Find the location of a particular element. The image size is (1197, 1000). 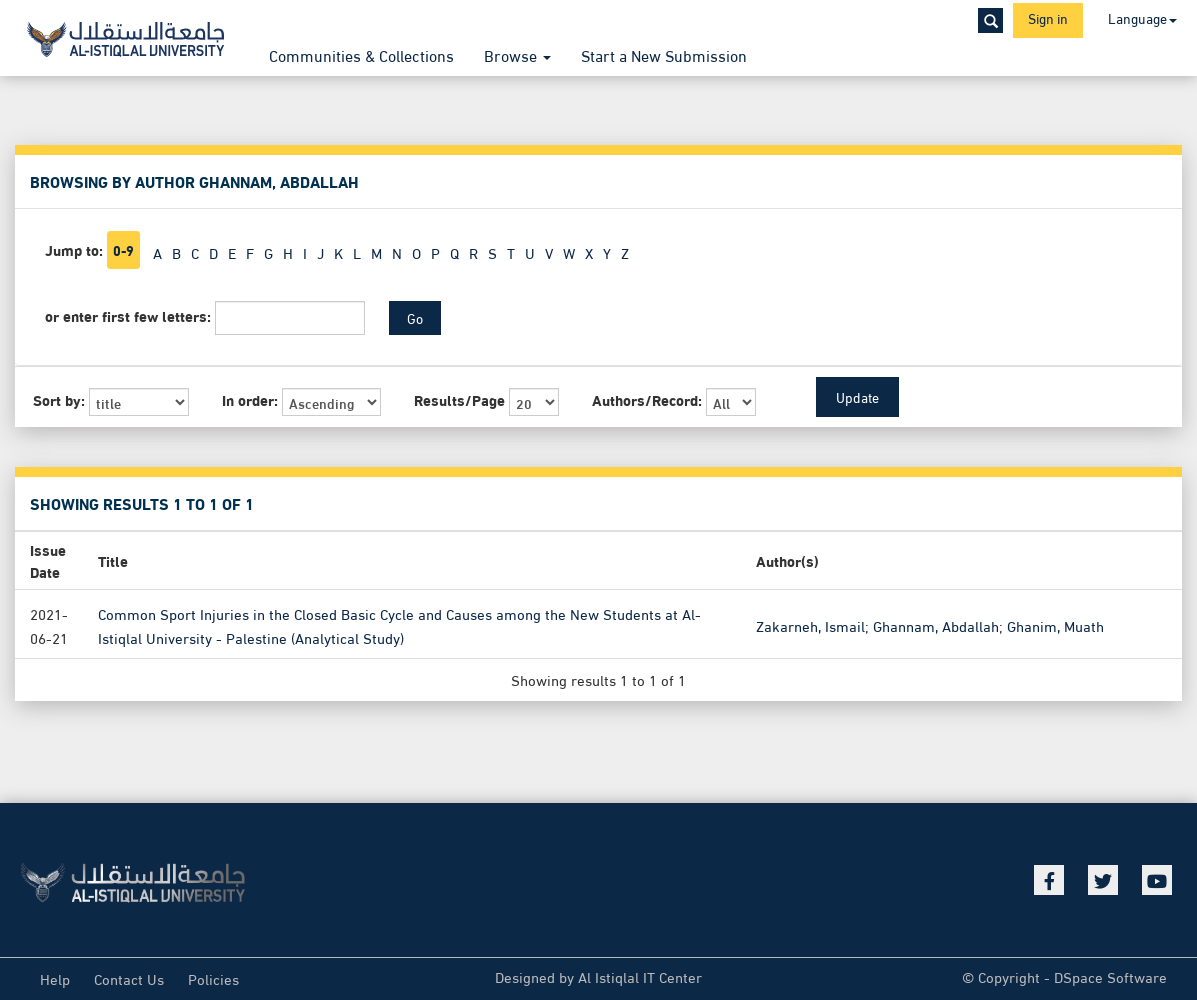

Zakarneh, Ismail is located at coordinates (810, 625).